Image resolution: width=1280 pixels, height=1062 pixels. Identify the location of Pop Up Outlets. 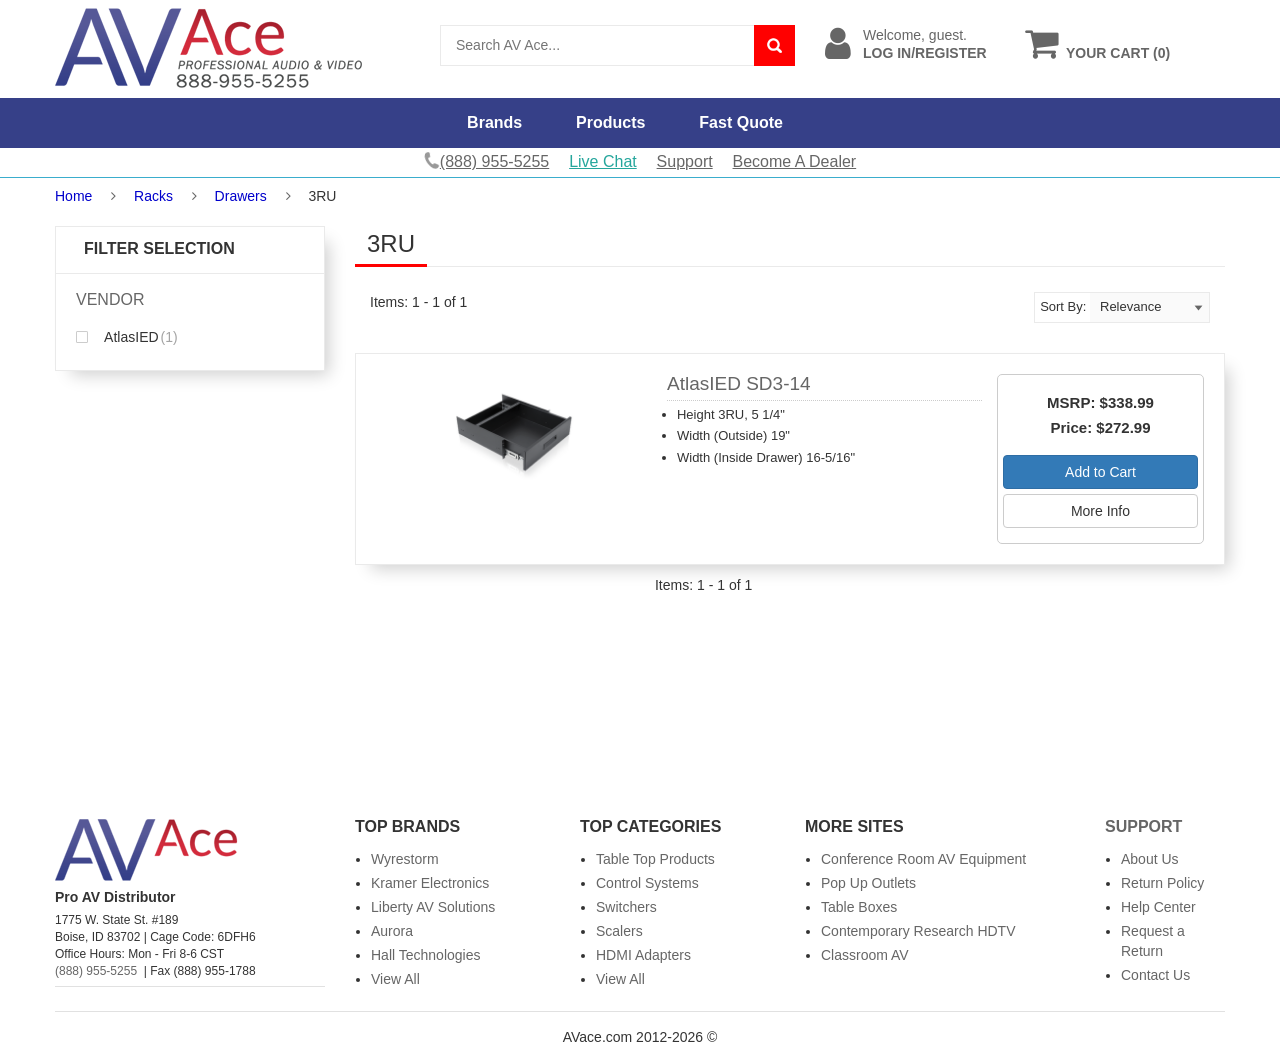
(868, 883).